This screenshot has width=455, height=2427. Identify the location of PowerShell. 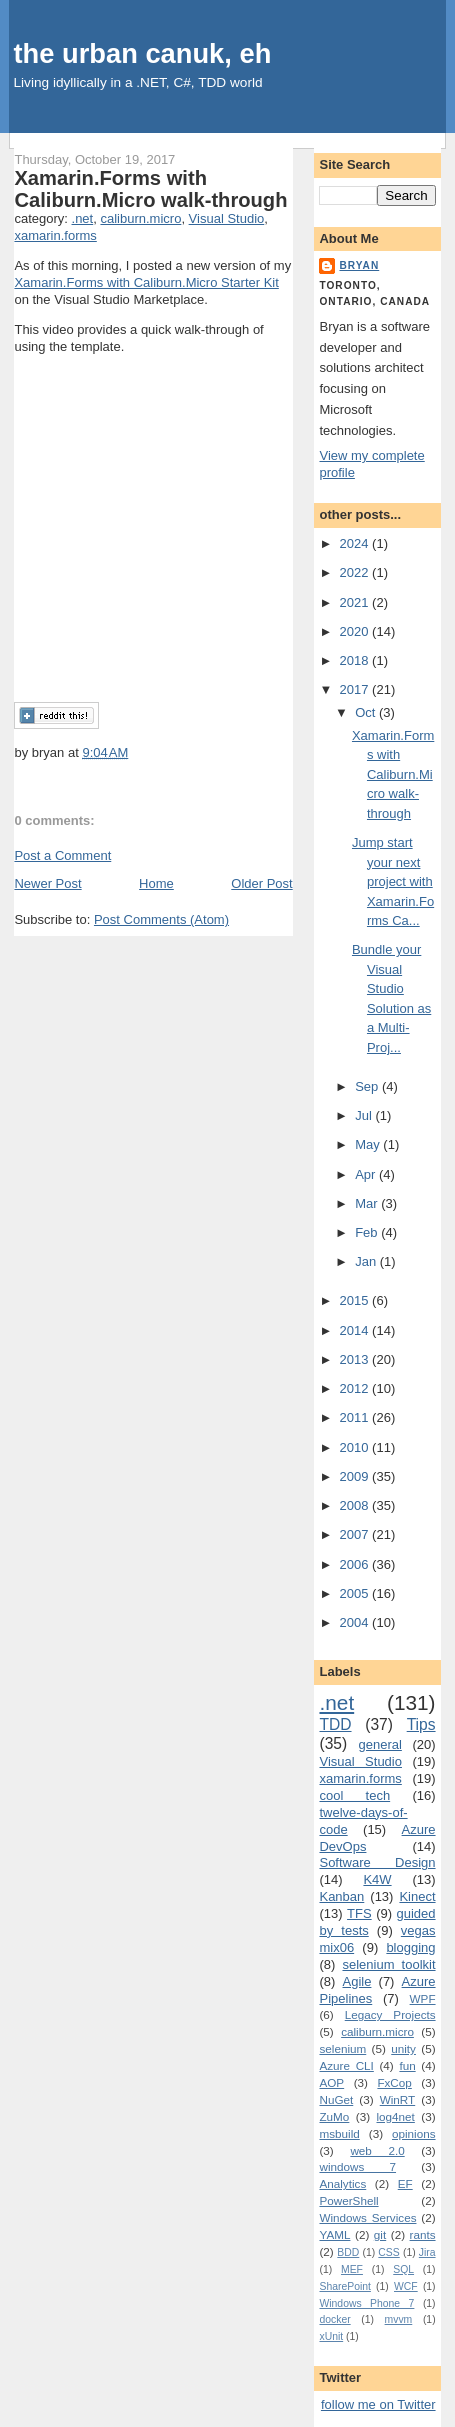
(348, 2200).